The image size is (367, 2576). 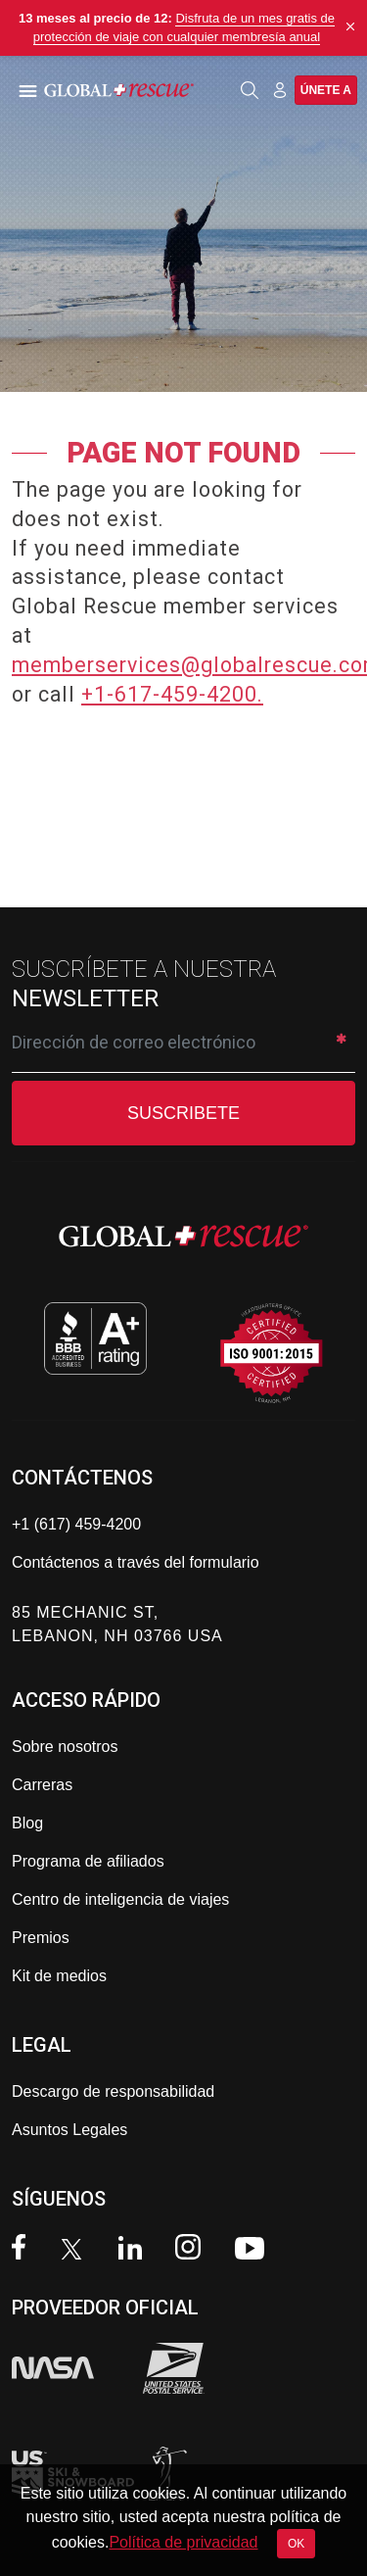 What do you see at coordinates (249, 90) in the screenshot?
I see `[Open search]` at bounding box center [249, 90].